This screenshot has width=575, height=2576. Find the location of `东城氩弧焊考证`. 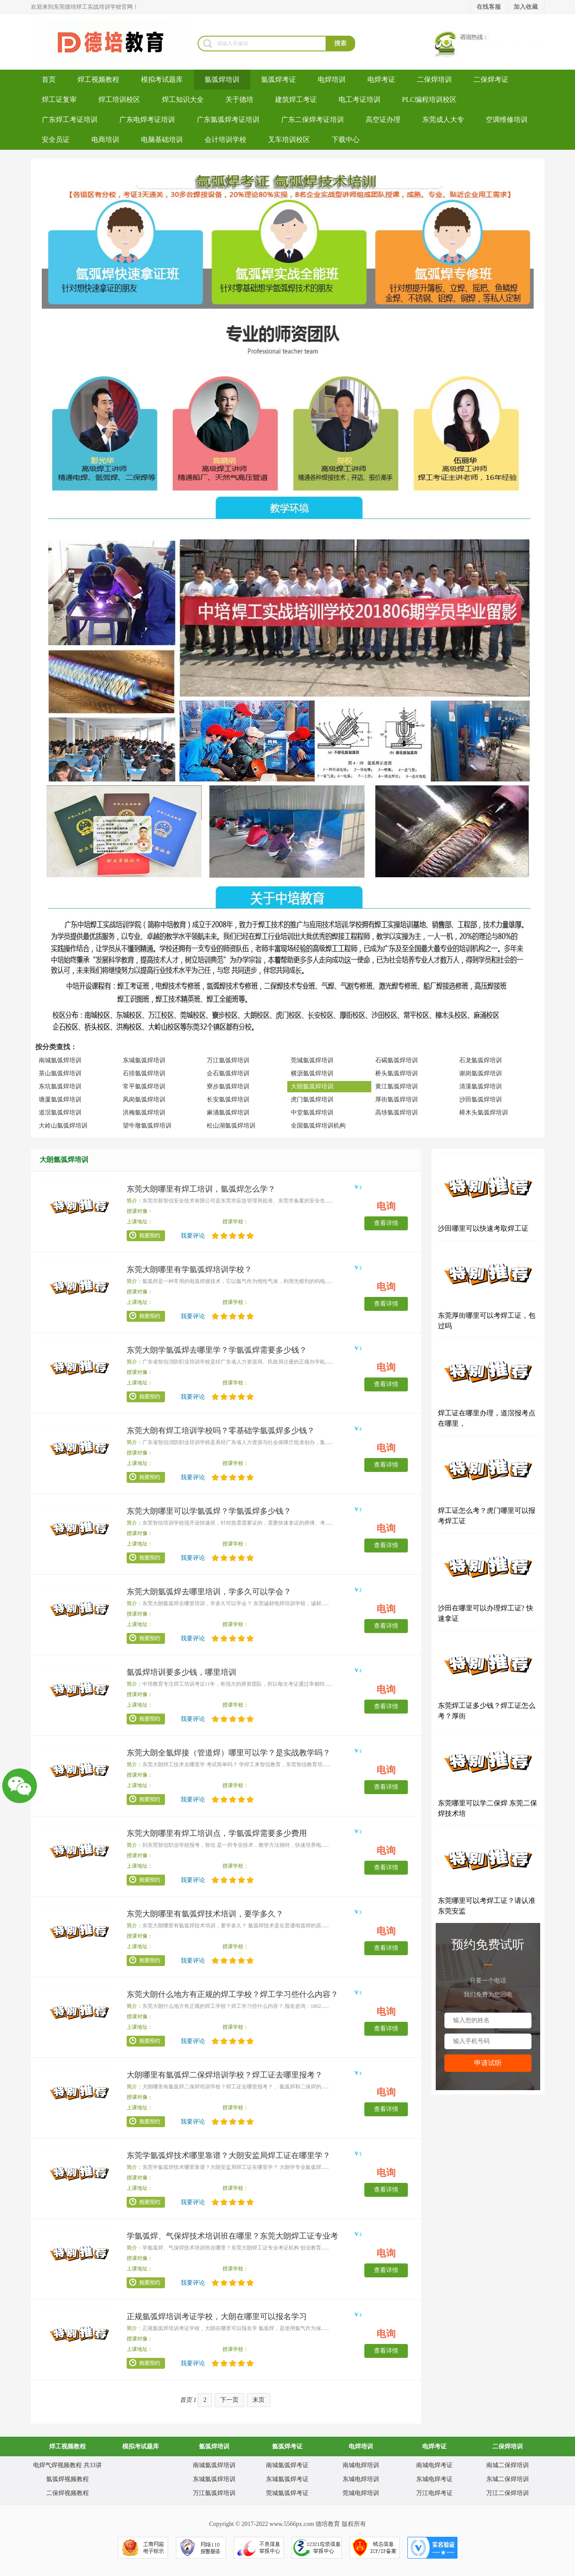

东城氩弧焊考证 is located at coordinates (287, 2479).